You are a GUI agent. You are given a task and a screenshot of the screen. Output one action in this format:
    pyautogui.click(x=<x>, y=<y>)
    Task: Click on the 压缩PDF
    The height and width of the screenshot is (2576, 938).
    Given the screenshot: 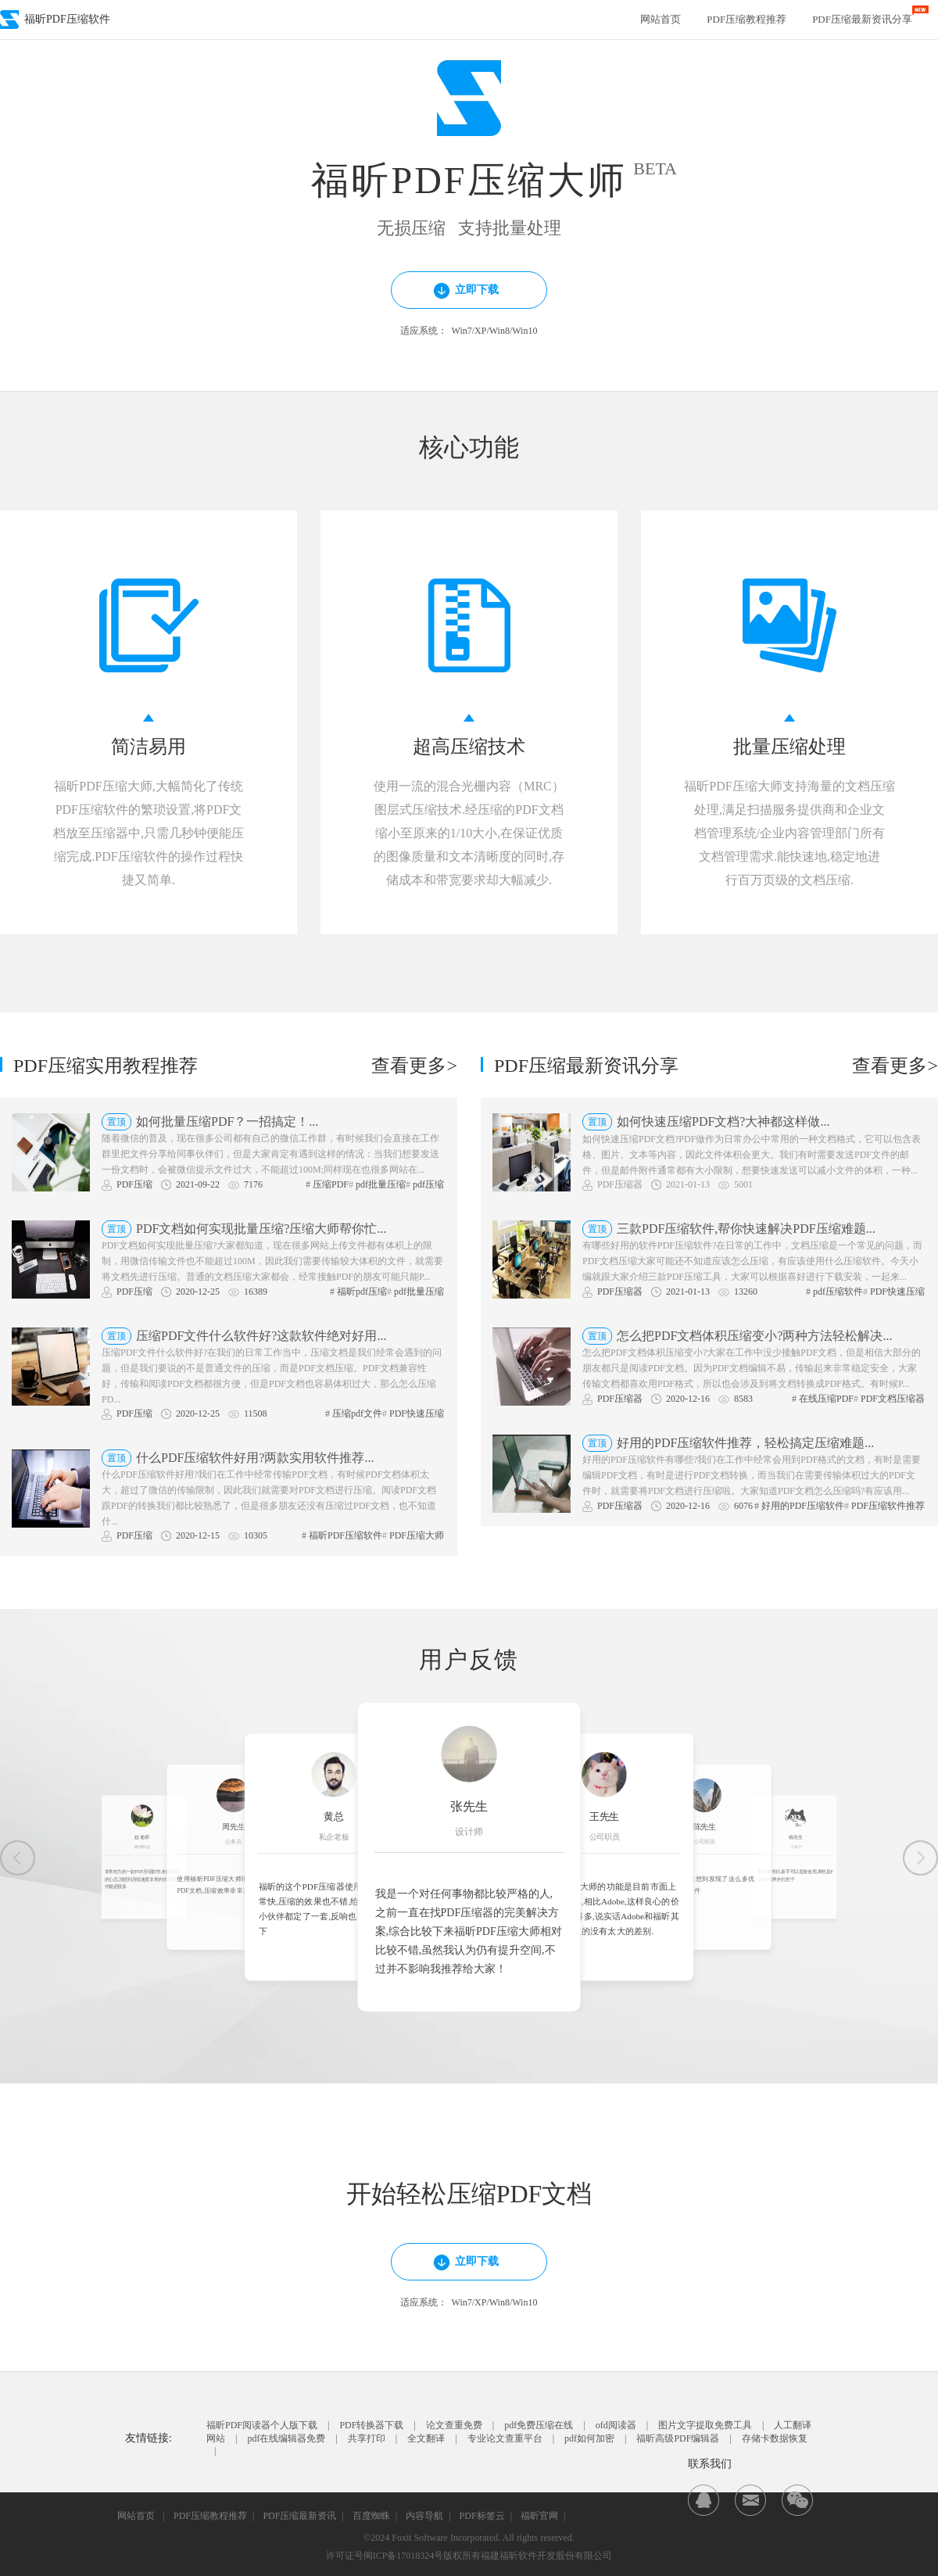 What is the action you would take?
    pyautogui.click(x=331, y=1184)
    